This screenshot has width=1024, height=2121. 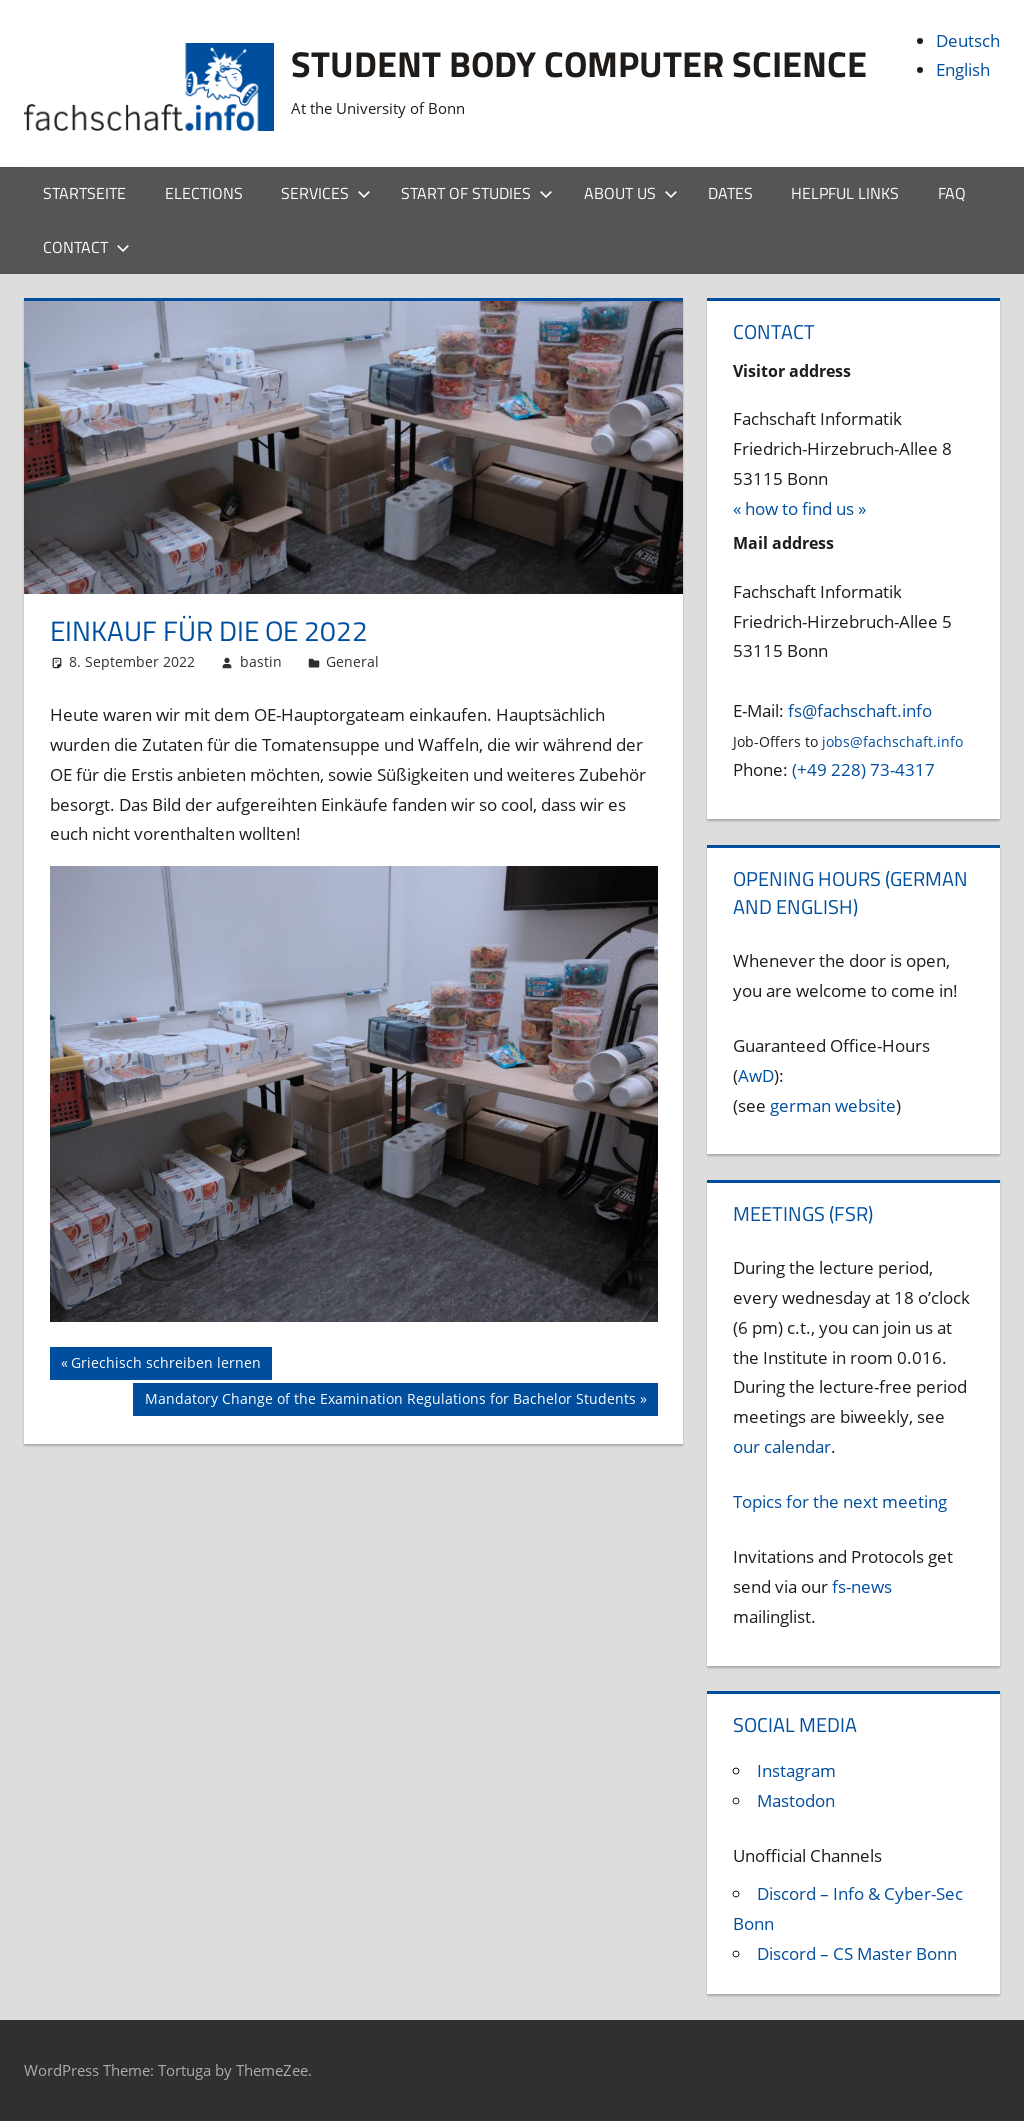 I want to click on fs@fachschaft.info, so click(x=860, y=710).